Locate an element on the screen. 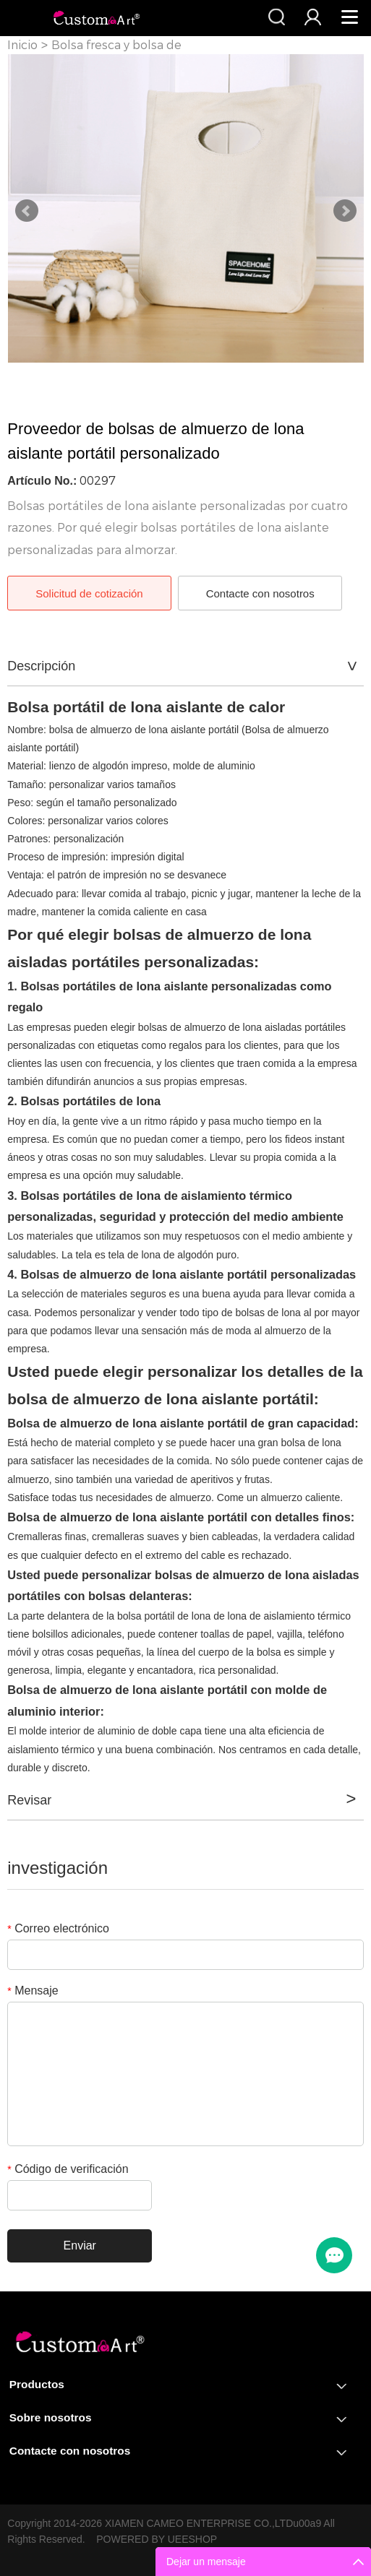 The image size is (371, 2576). Inicio is located at coordinates (22, 45).